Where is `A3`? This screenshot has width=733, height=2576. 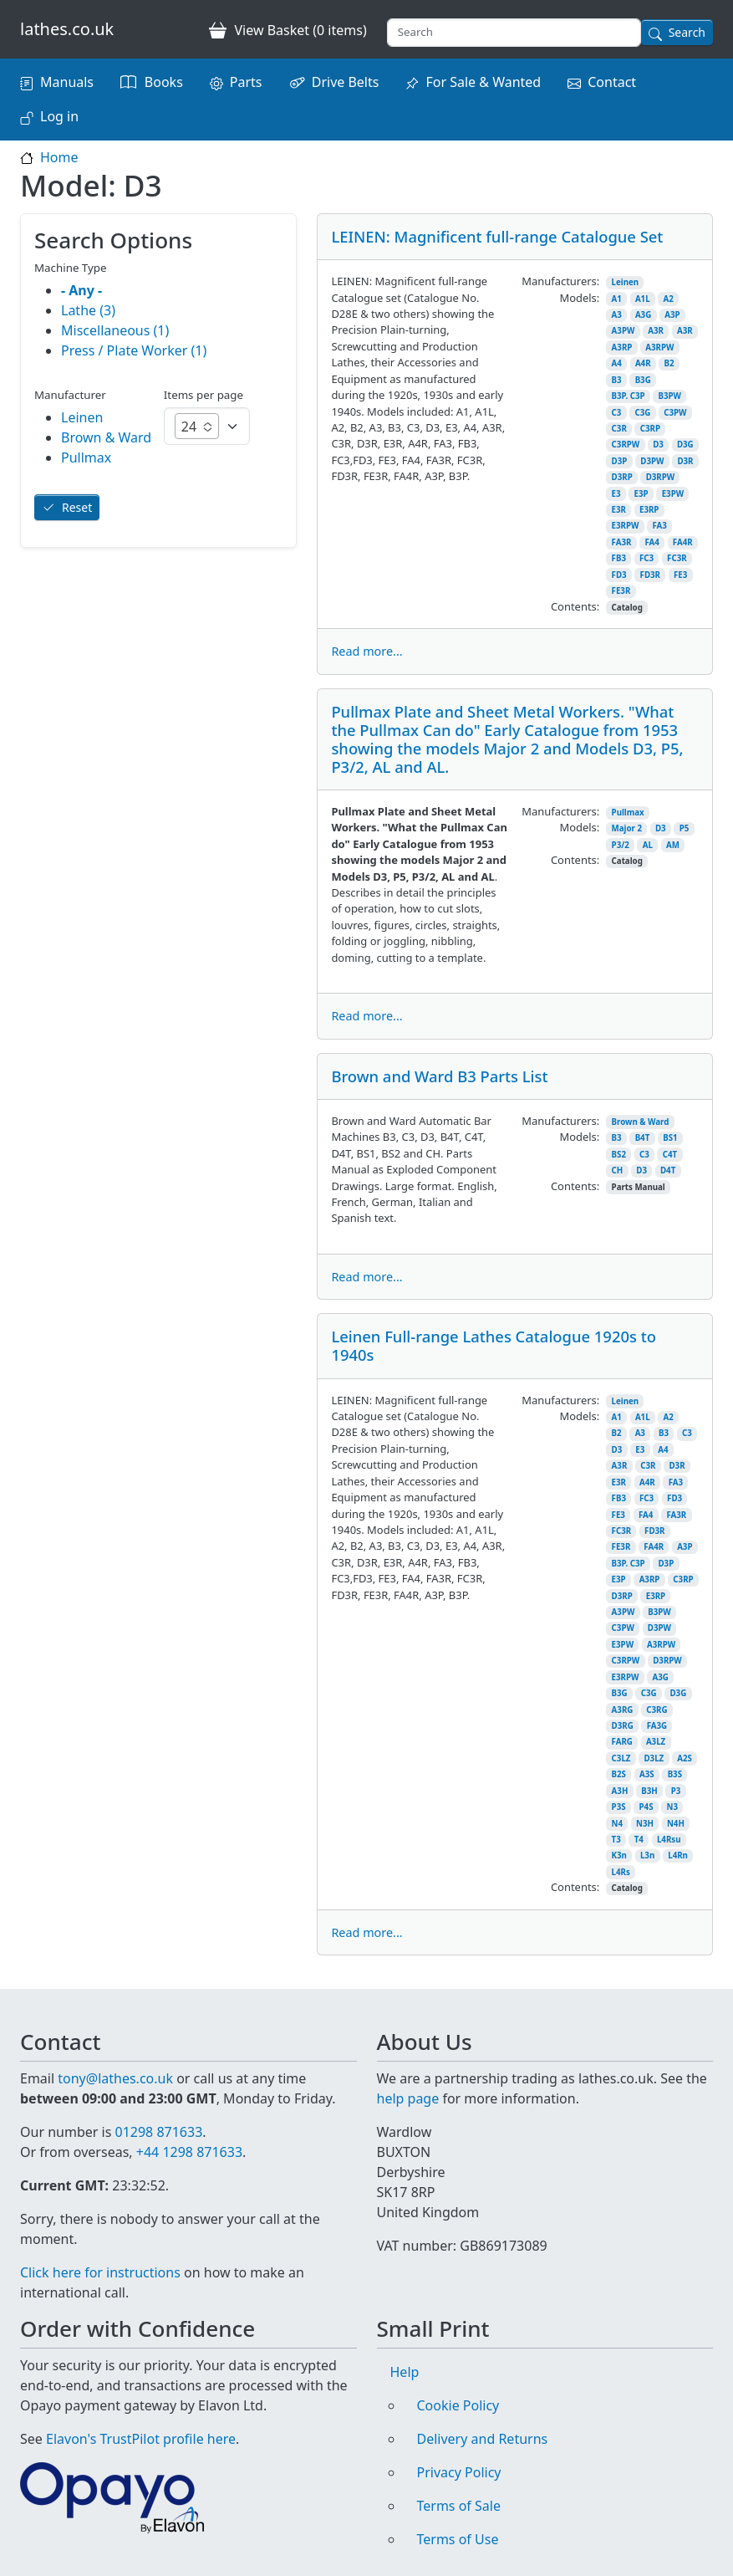 A3 is located at coordinates (617, 314).